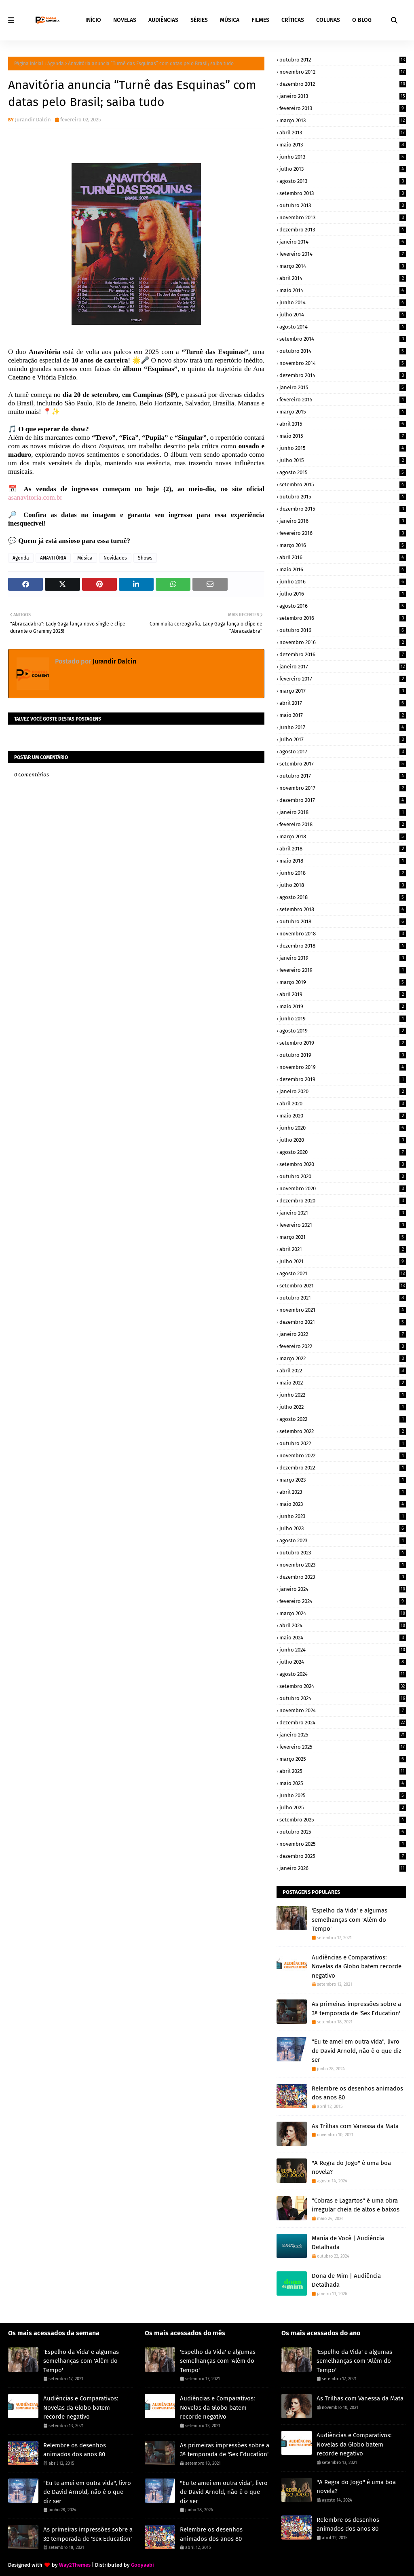 The width and height of the screenshot is (414, 2576). I want to click on junho 2015, so click(342, 448).